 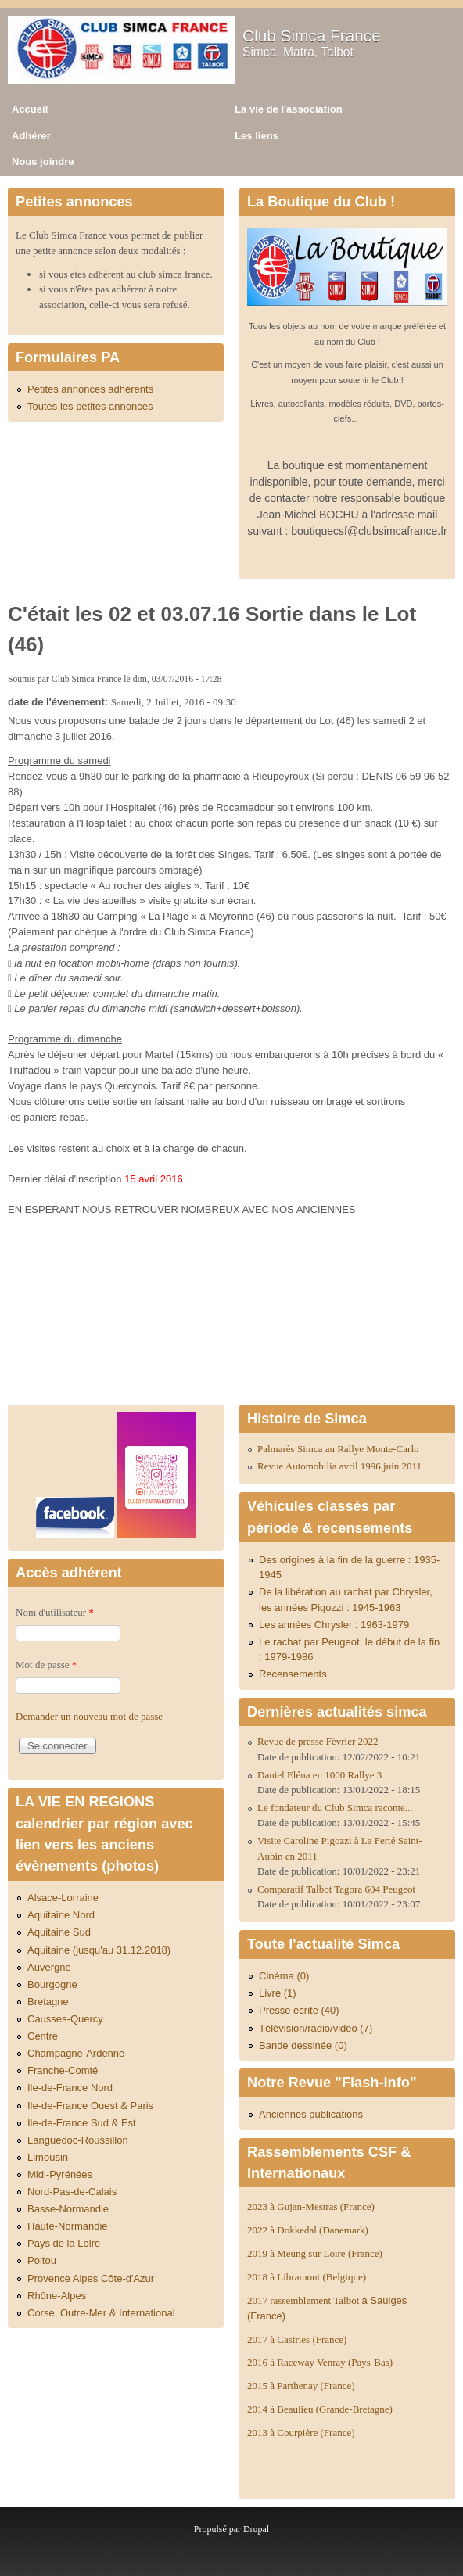 I want to click on 2015 à Parthenay (France), so click(x=301, y=2385).